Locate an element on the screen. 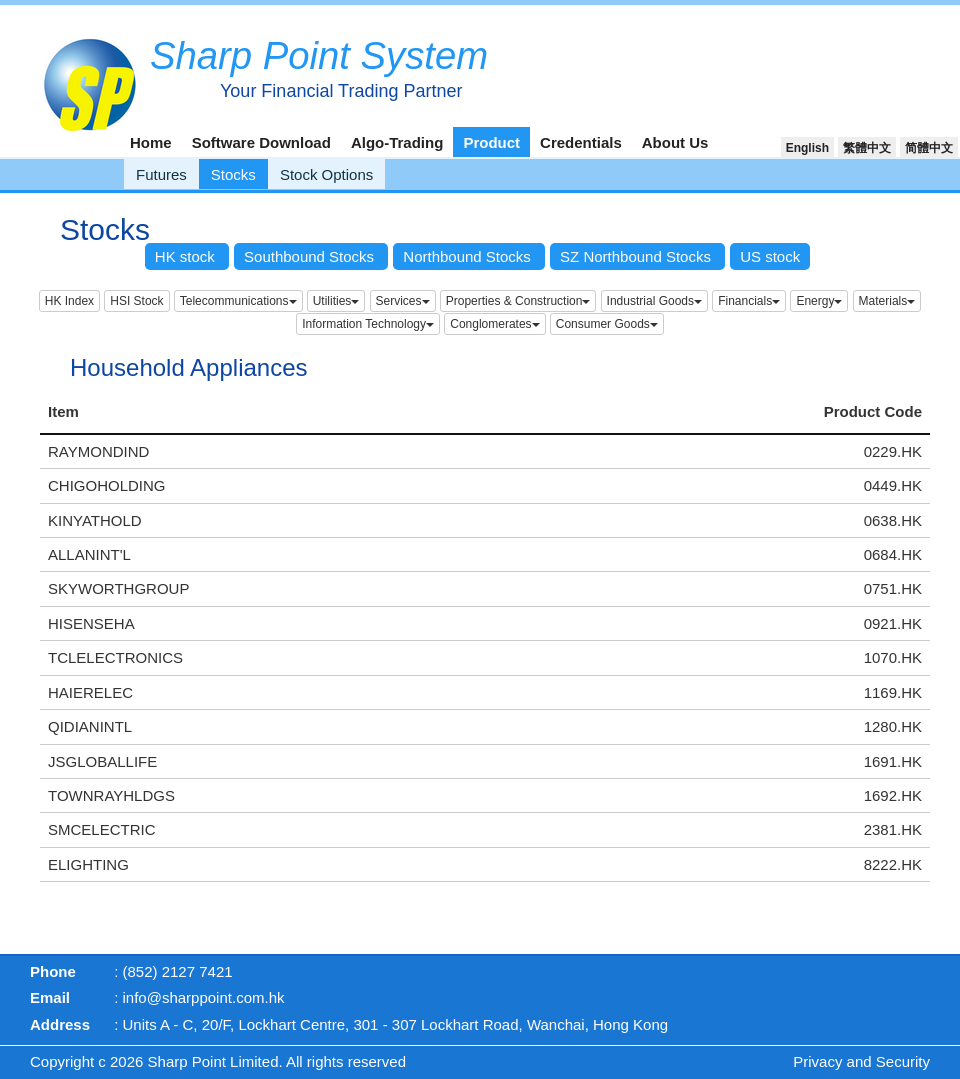 This screenshot has height=1079, width=960. Futures is located at coordinates (161, 174).